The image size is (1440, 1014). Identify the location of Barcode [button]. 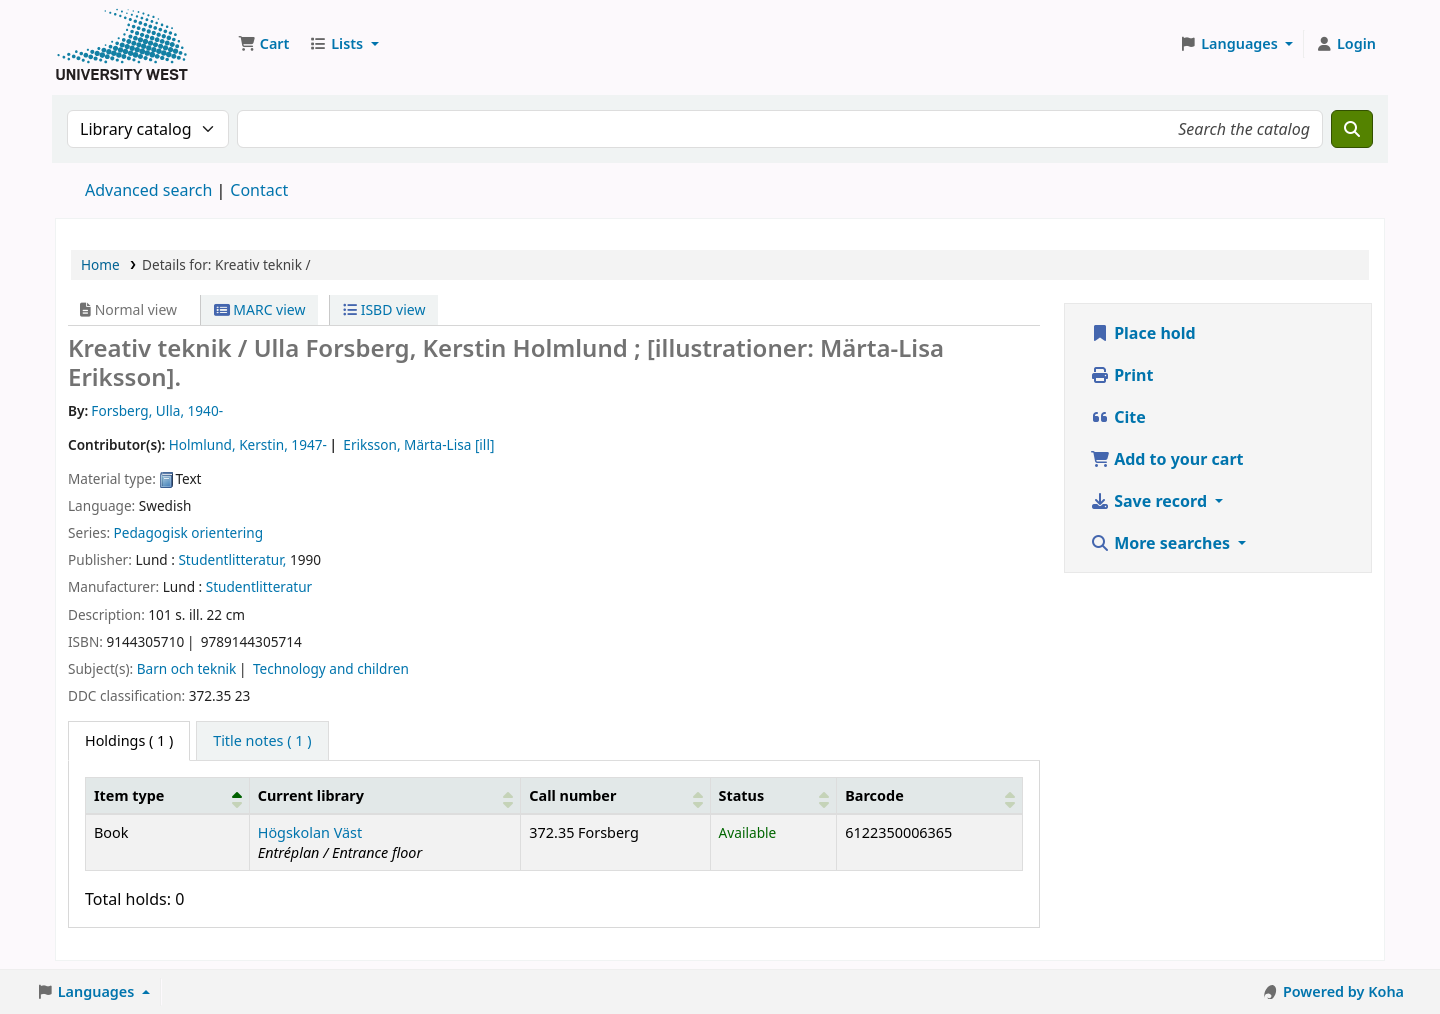
(874, 795).